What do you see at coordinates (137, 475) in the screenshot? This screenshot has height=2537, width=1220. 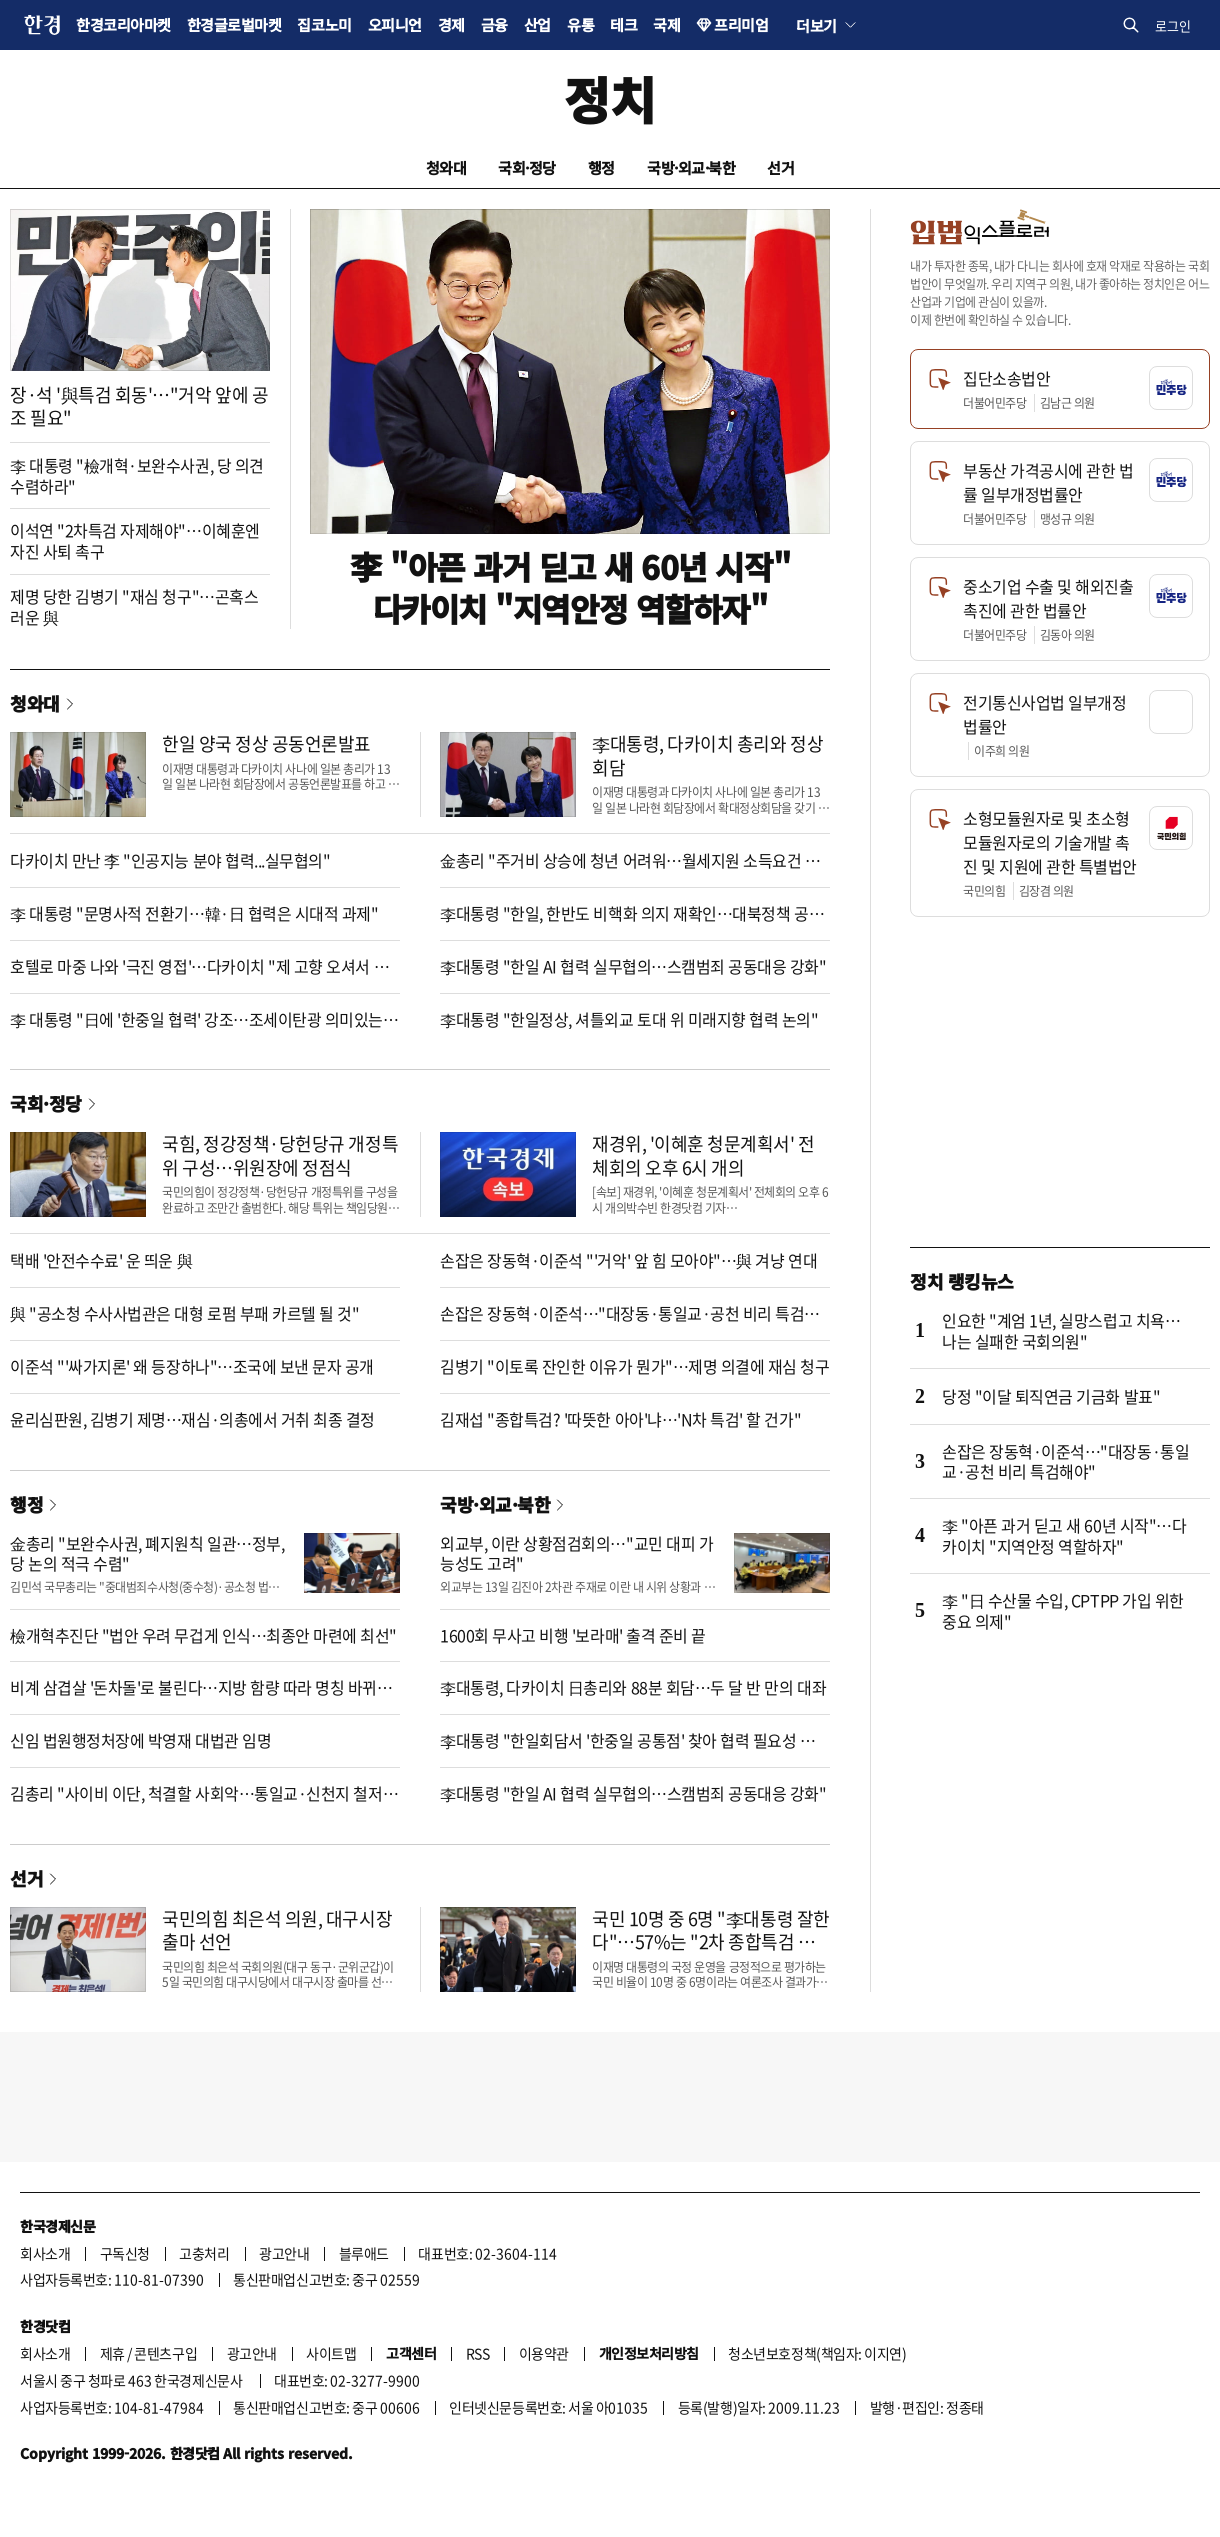 I see `李 대통령 "檢개혁·보완수사권, 당 의견 수렴하라"` at bounding box center [137, 475].